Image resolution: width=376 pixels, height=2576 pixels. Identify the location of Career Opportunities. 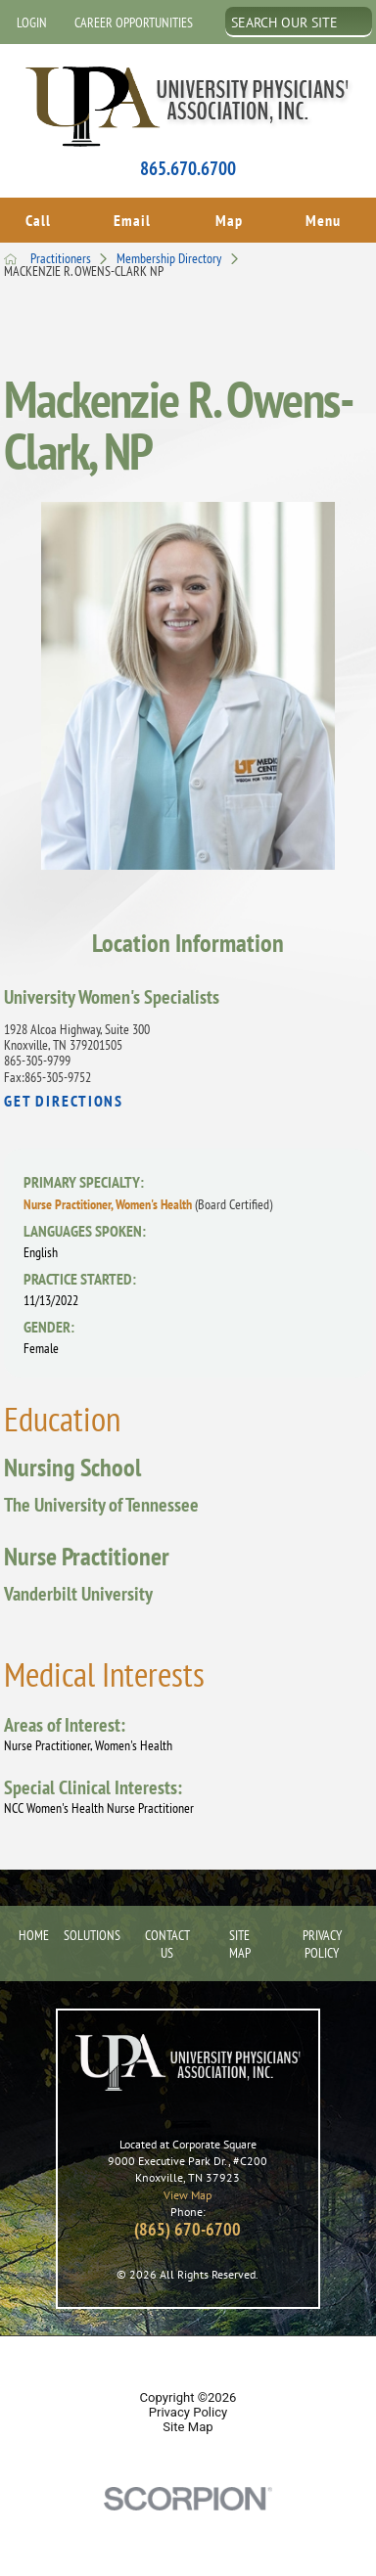
(133, 22).